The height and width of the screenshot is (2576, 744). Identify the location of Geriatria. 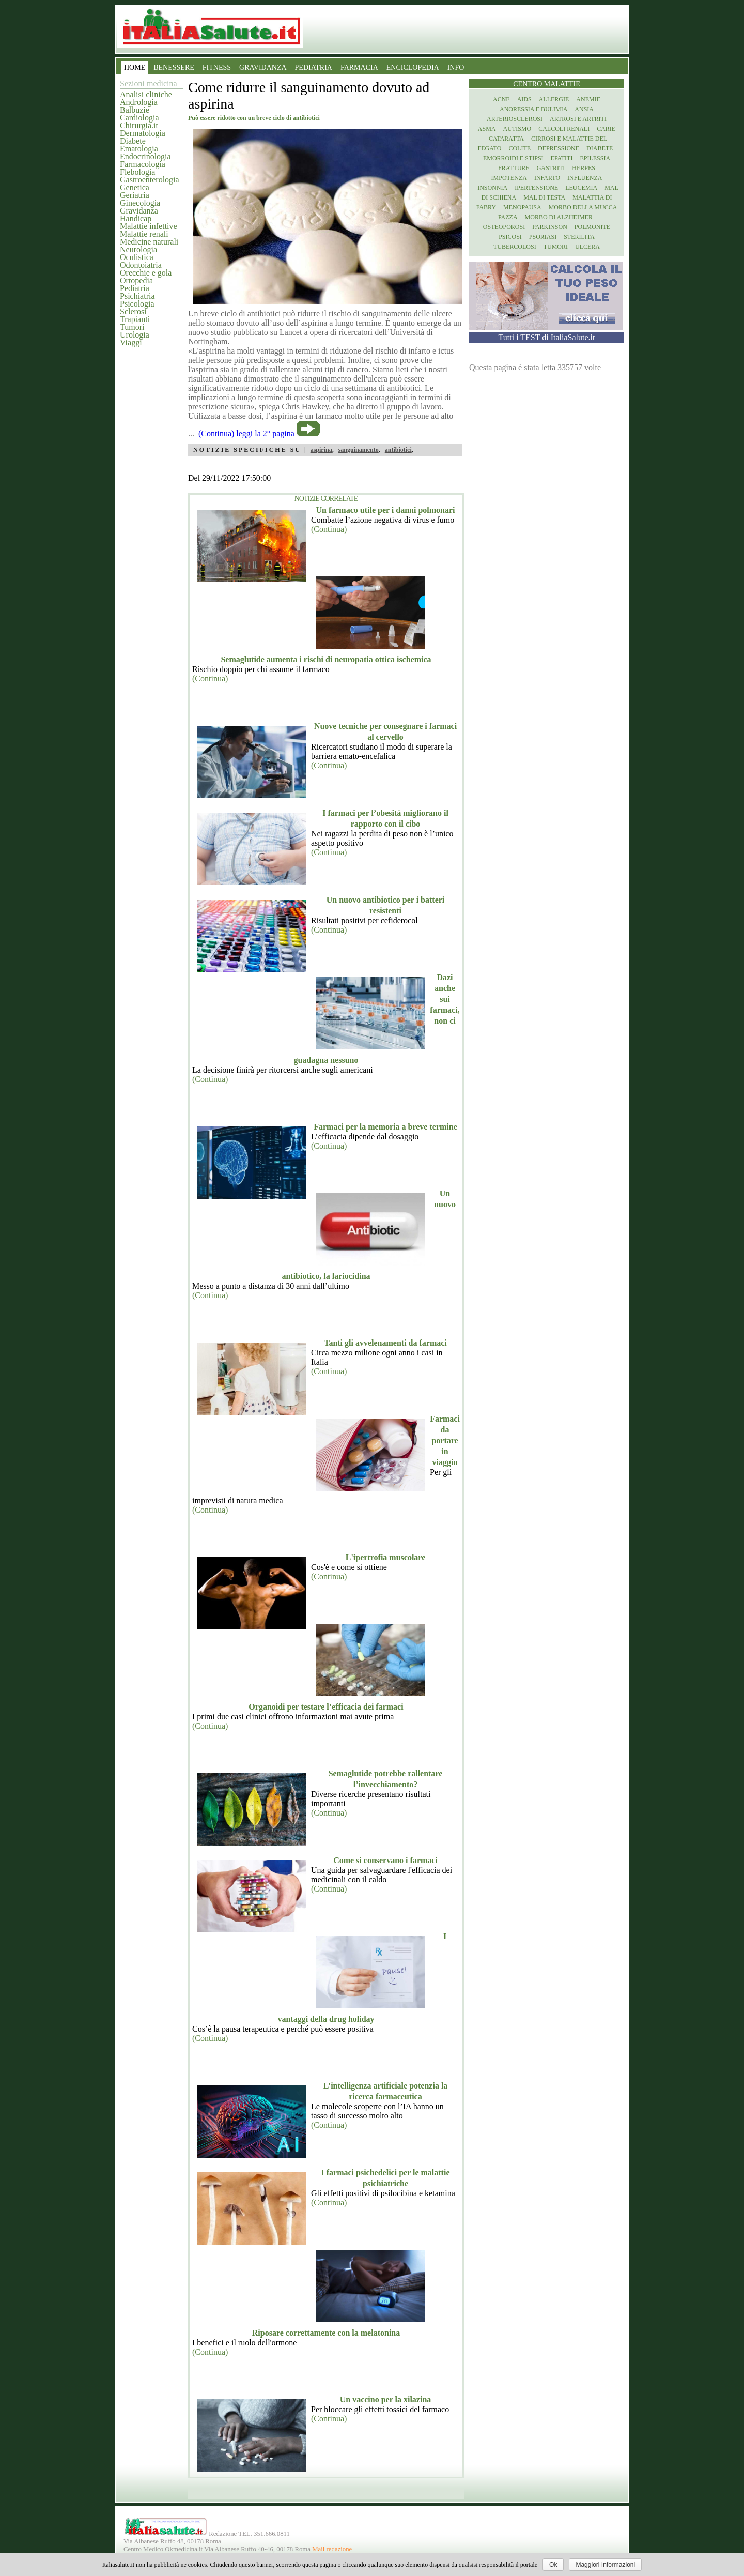
(134, 195).